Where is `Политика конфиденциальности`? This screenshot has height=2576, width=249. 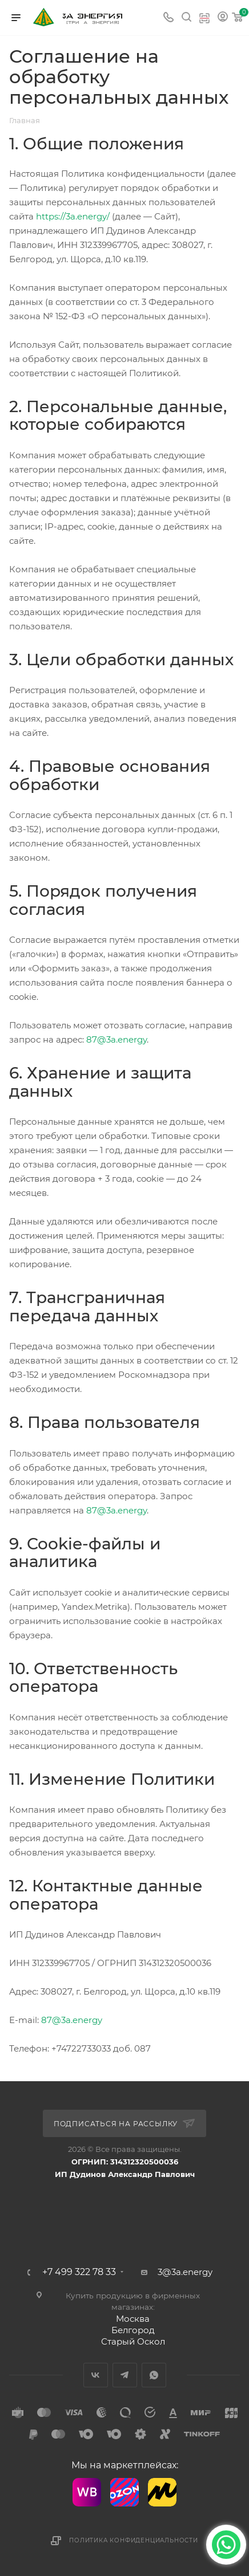 Политика конфиденциальности is located at coordinates (133, 2540).